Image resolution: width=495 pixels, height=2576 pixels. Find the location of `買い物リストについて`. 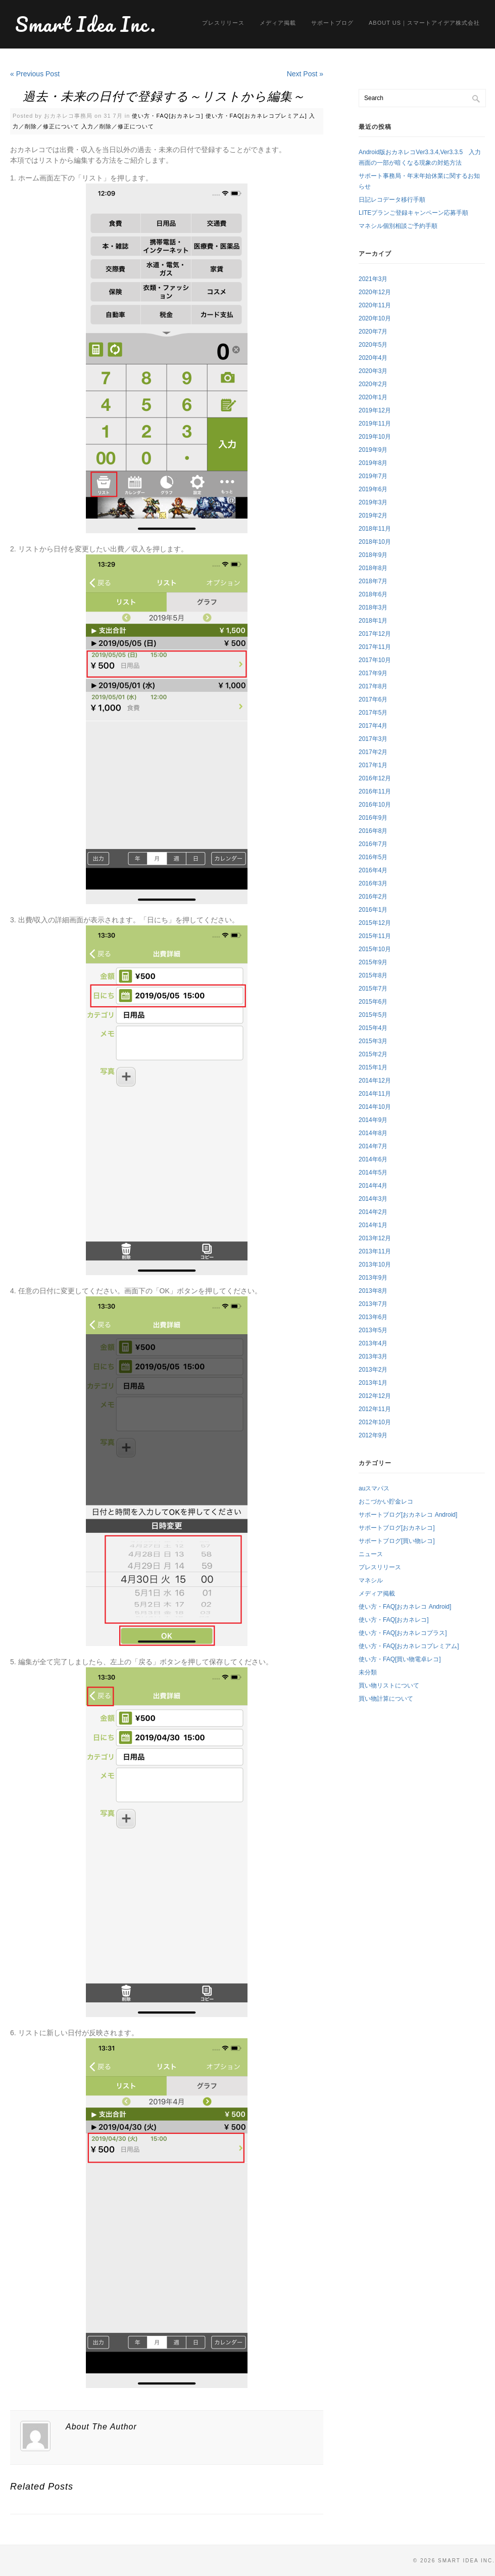

買い物リストについて is located at coordinates (389, 1685).